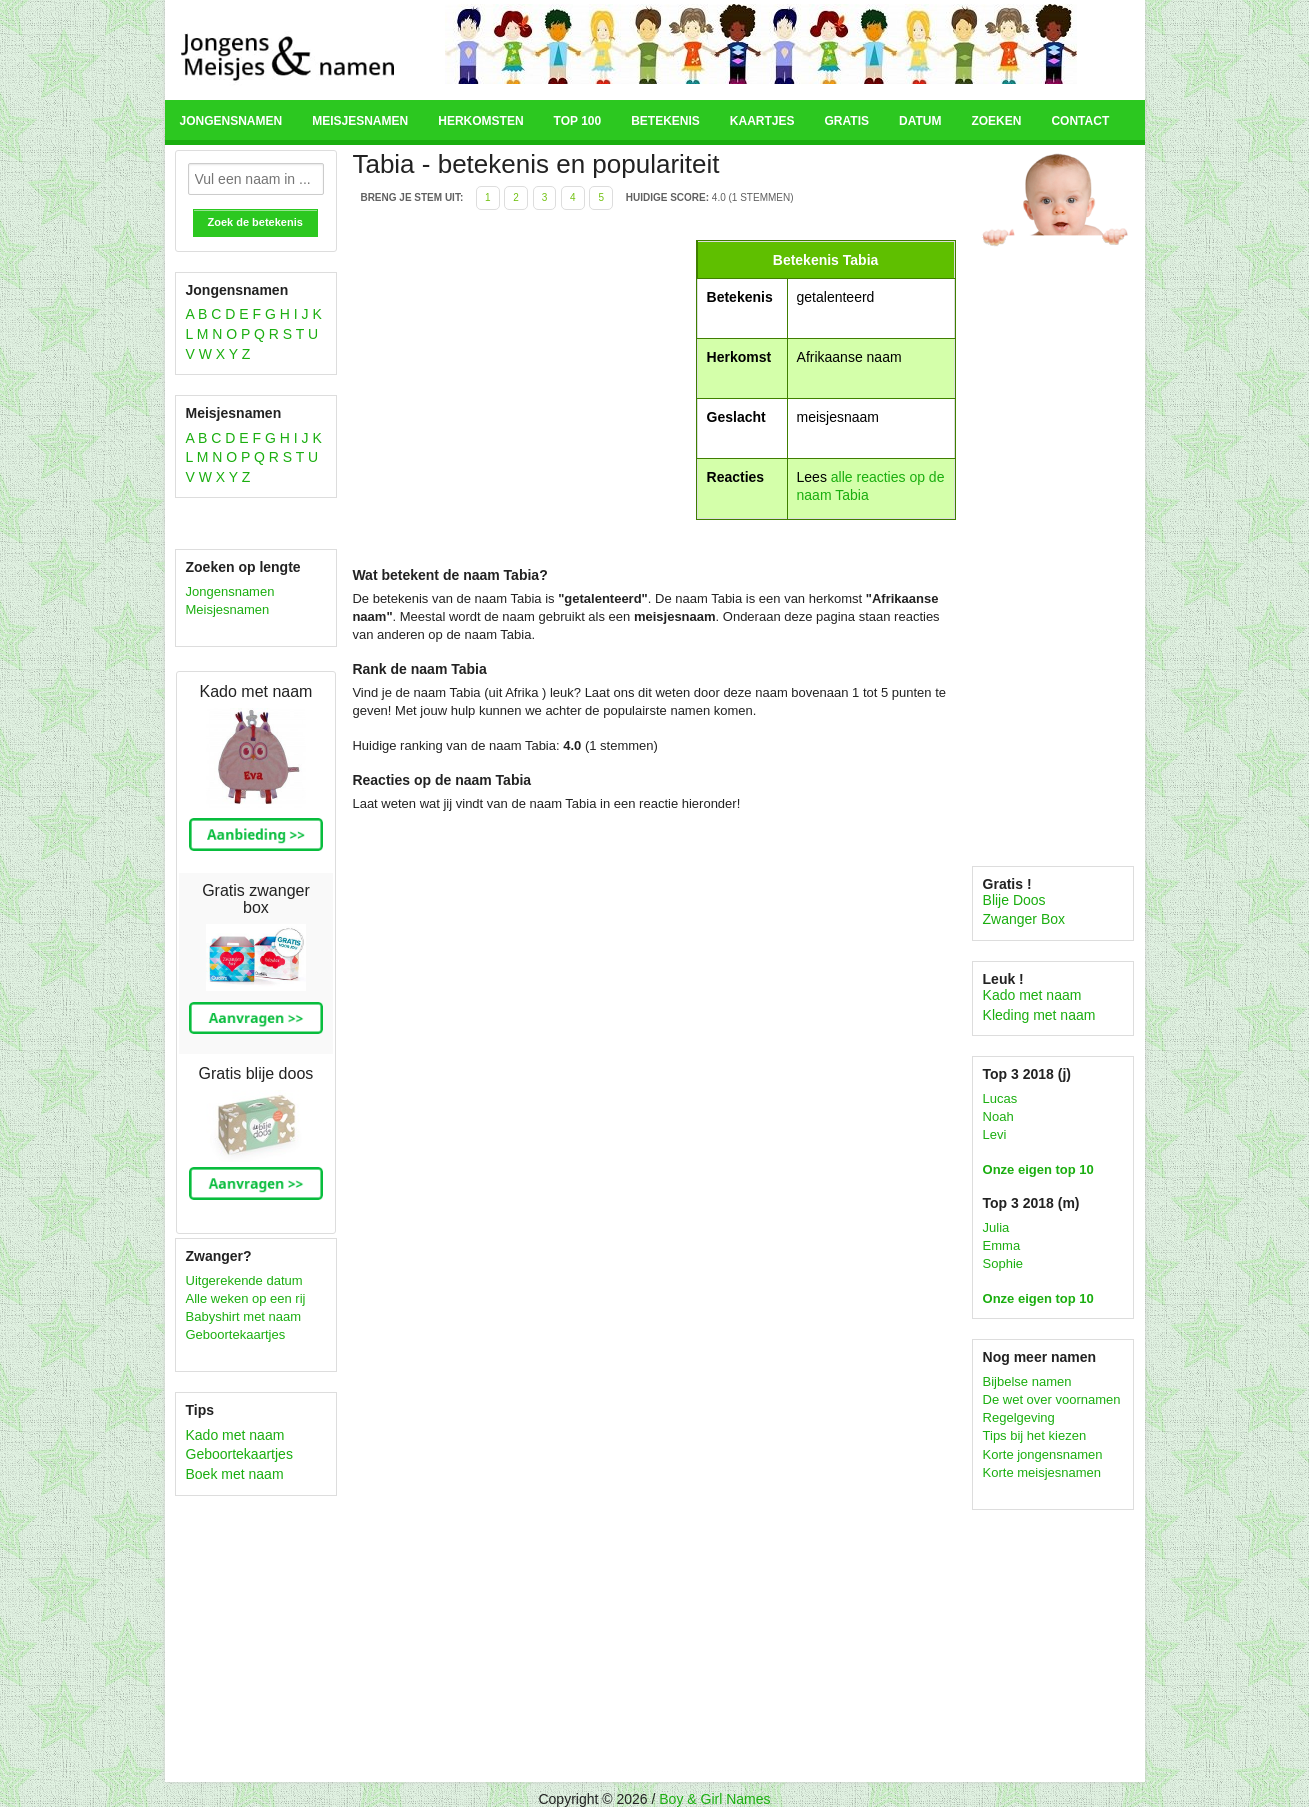  What do you see at coordinates (236, 1334) in the screenshot?
I see `Geboortekaartjes` at bounding box center [236, 1334].